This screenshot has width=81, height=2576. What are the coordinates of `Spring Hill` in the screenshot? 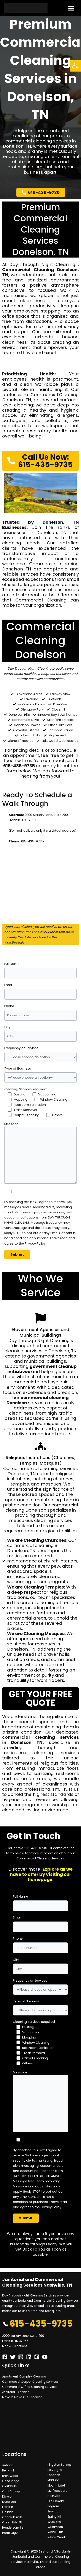 It's located at (54, 2517).